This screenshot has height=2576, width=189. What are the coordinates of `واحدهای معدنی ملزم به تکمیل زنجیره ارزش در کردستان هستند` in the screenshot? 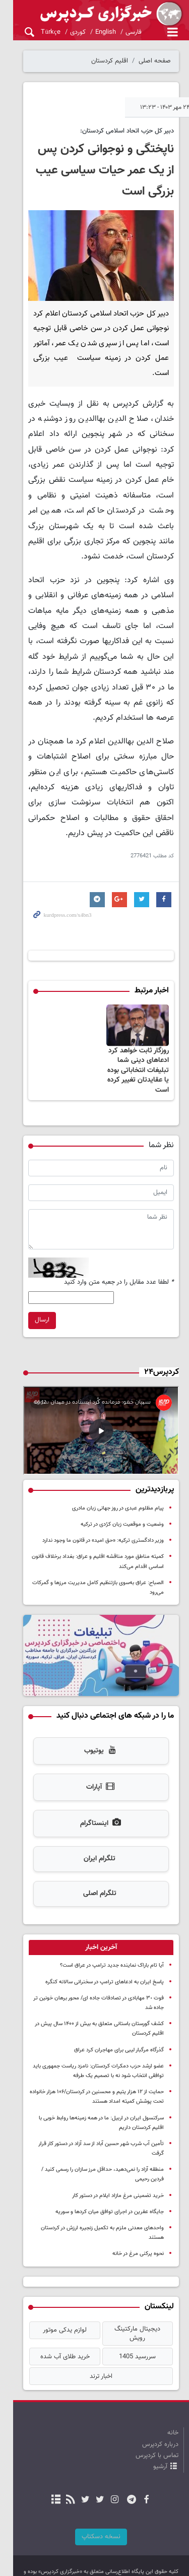 It's located at (94, 2206).